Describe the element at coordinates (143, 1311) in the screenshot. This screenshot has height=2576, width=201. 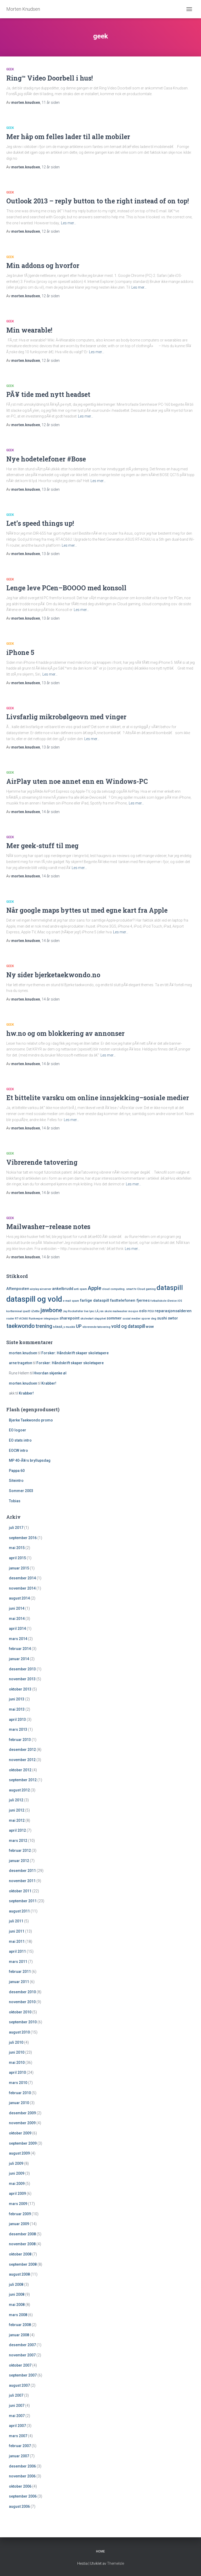
I see `oslo [oslo (2 elementer)]` at that location.